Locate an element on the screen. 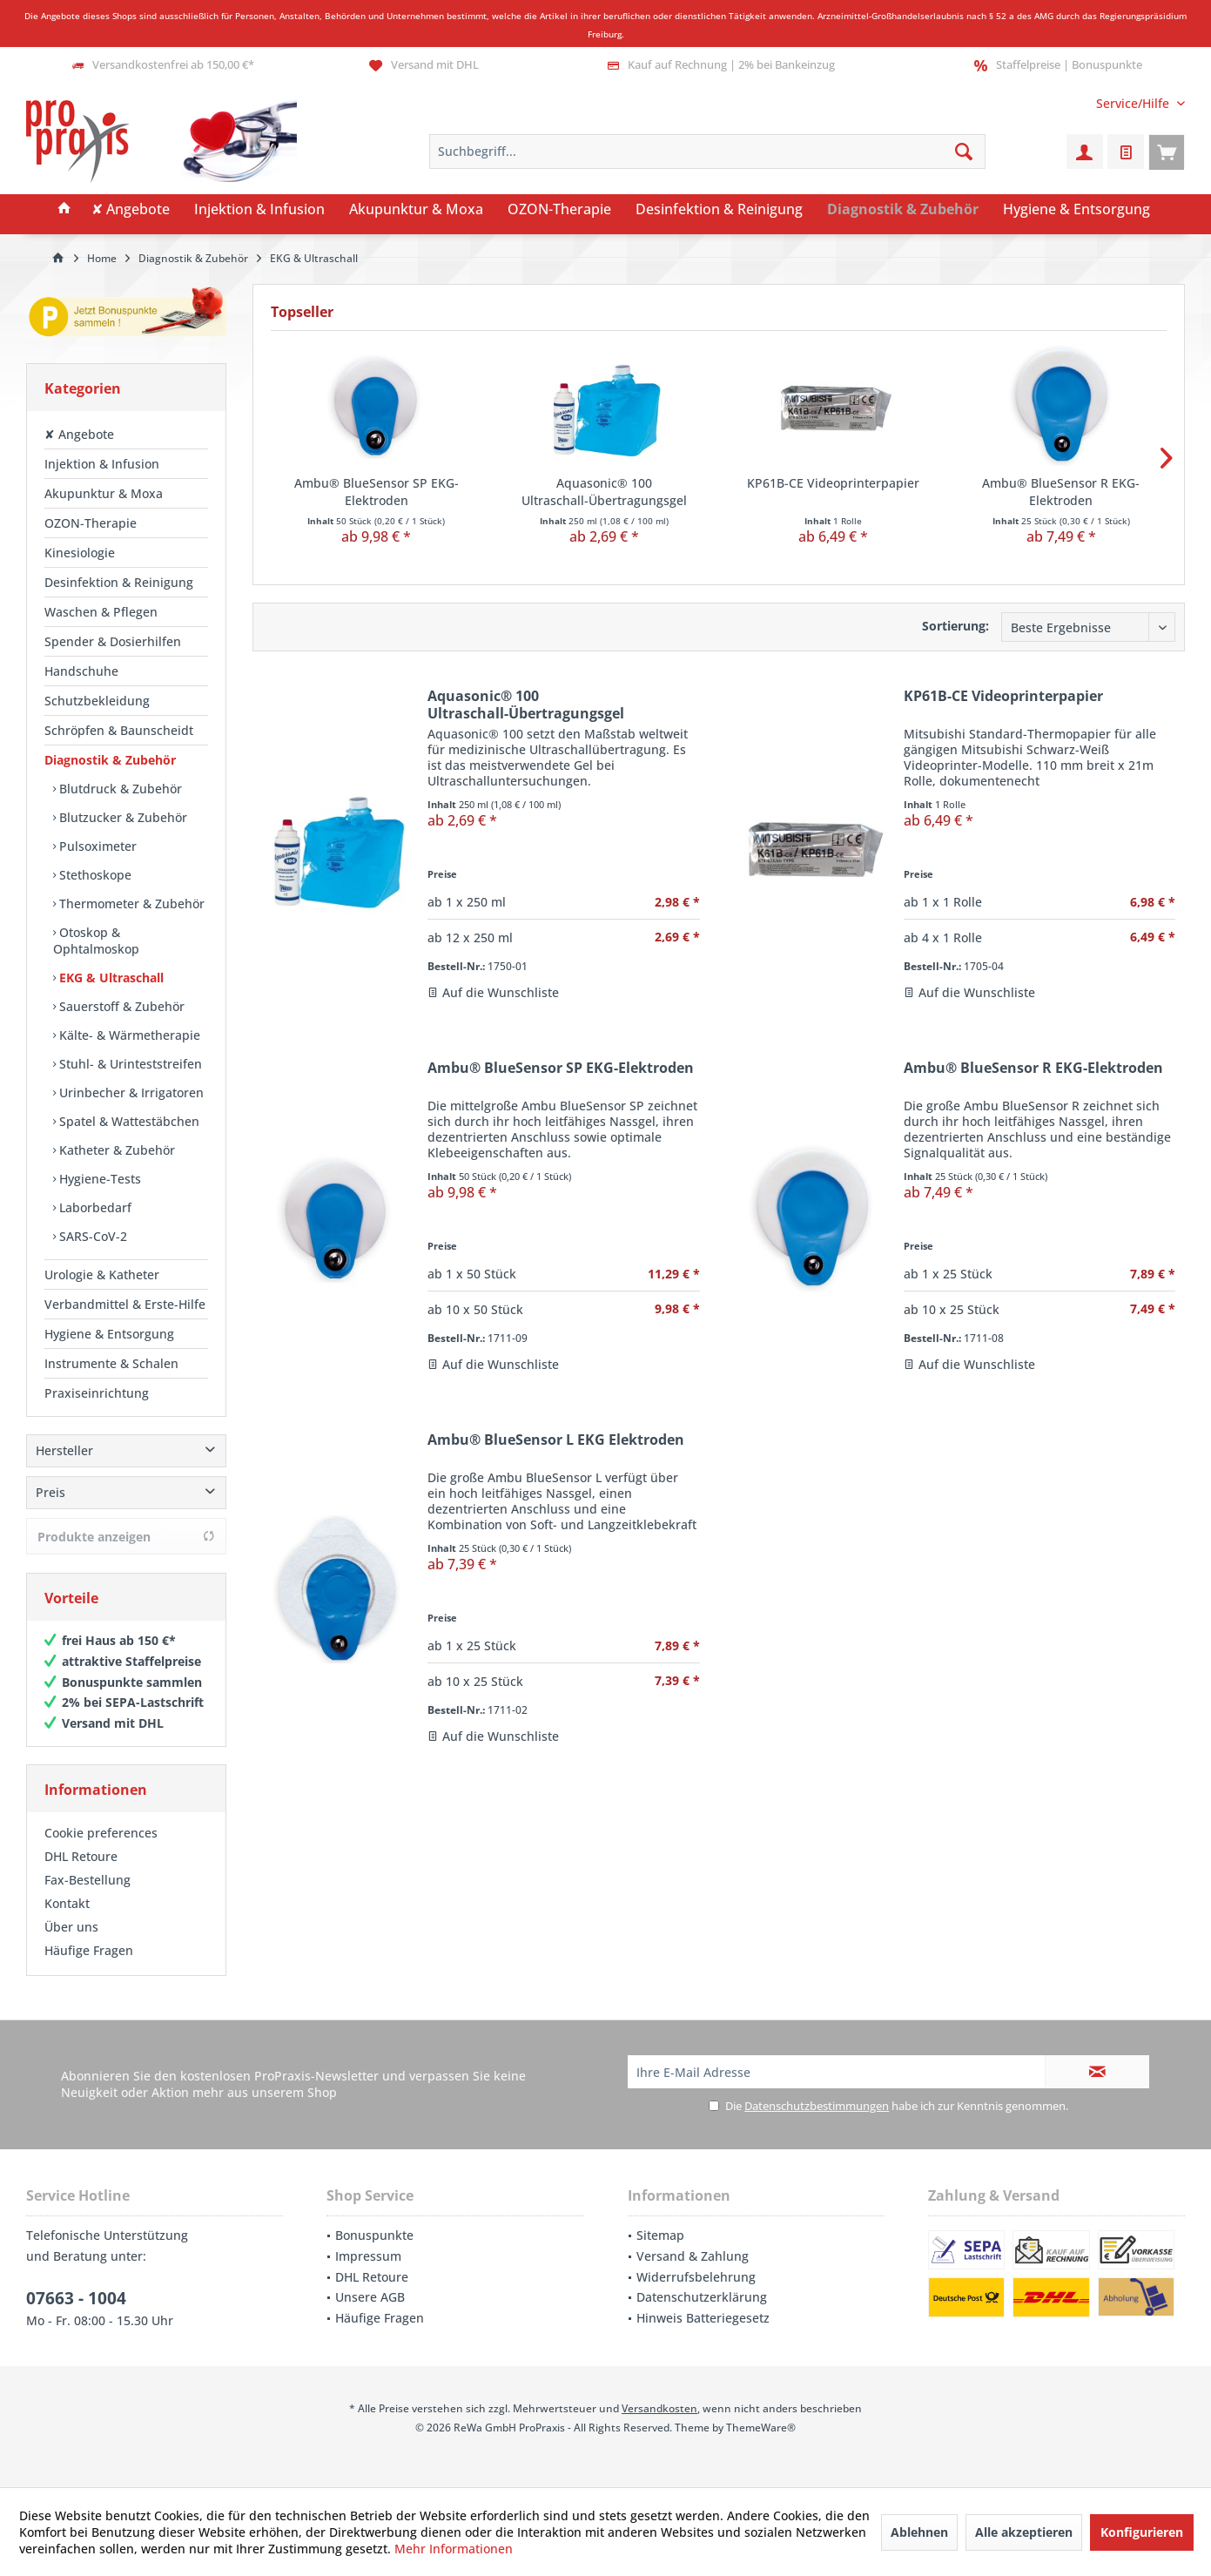  Häufige Fragen is located at coordinates (88, 1950).